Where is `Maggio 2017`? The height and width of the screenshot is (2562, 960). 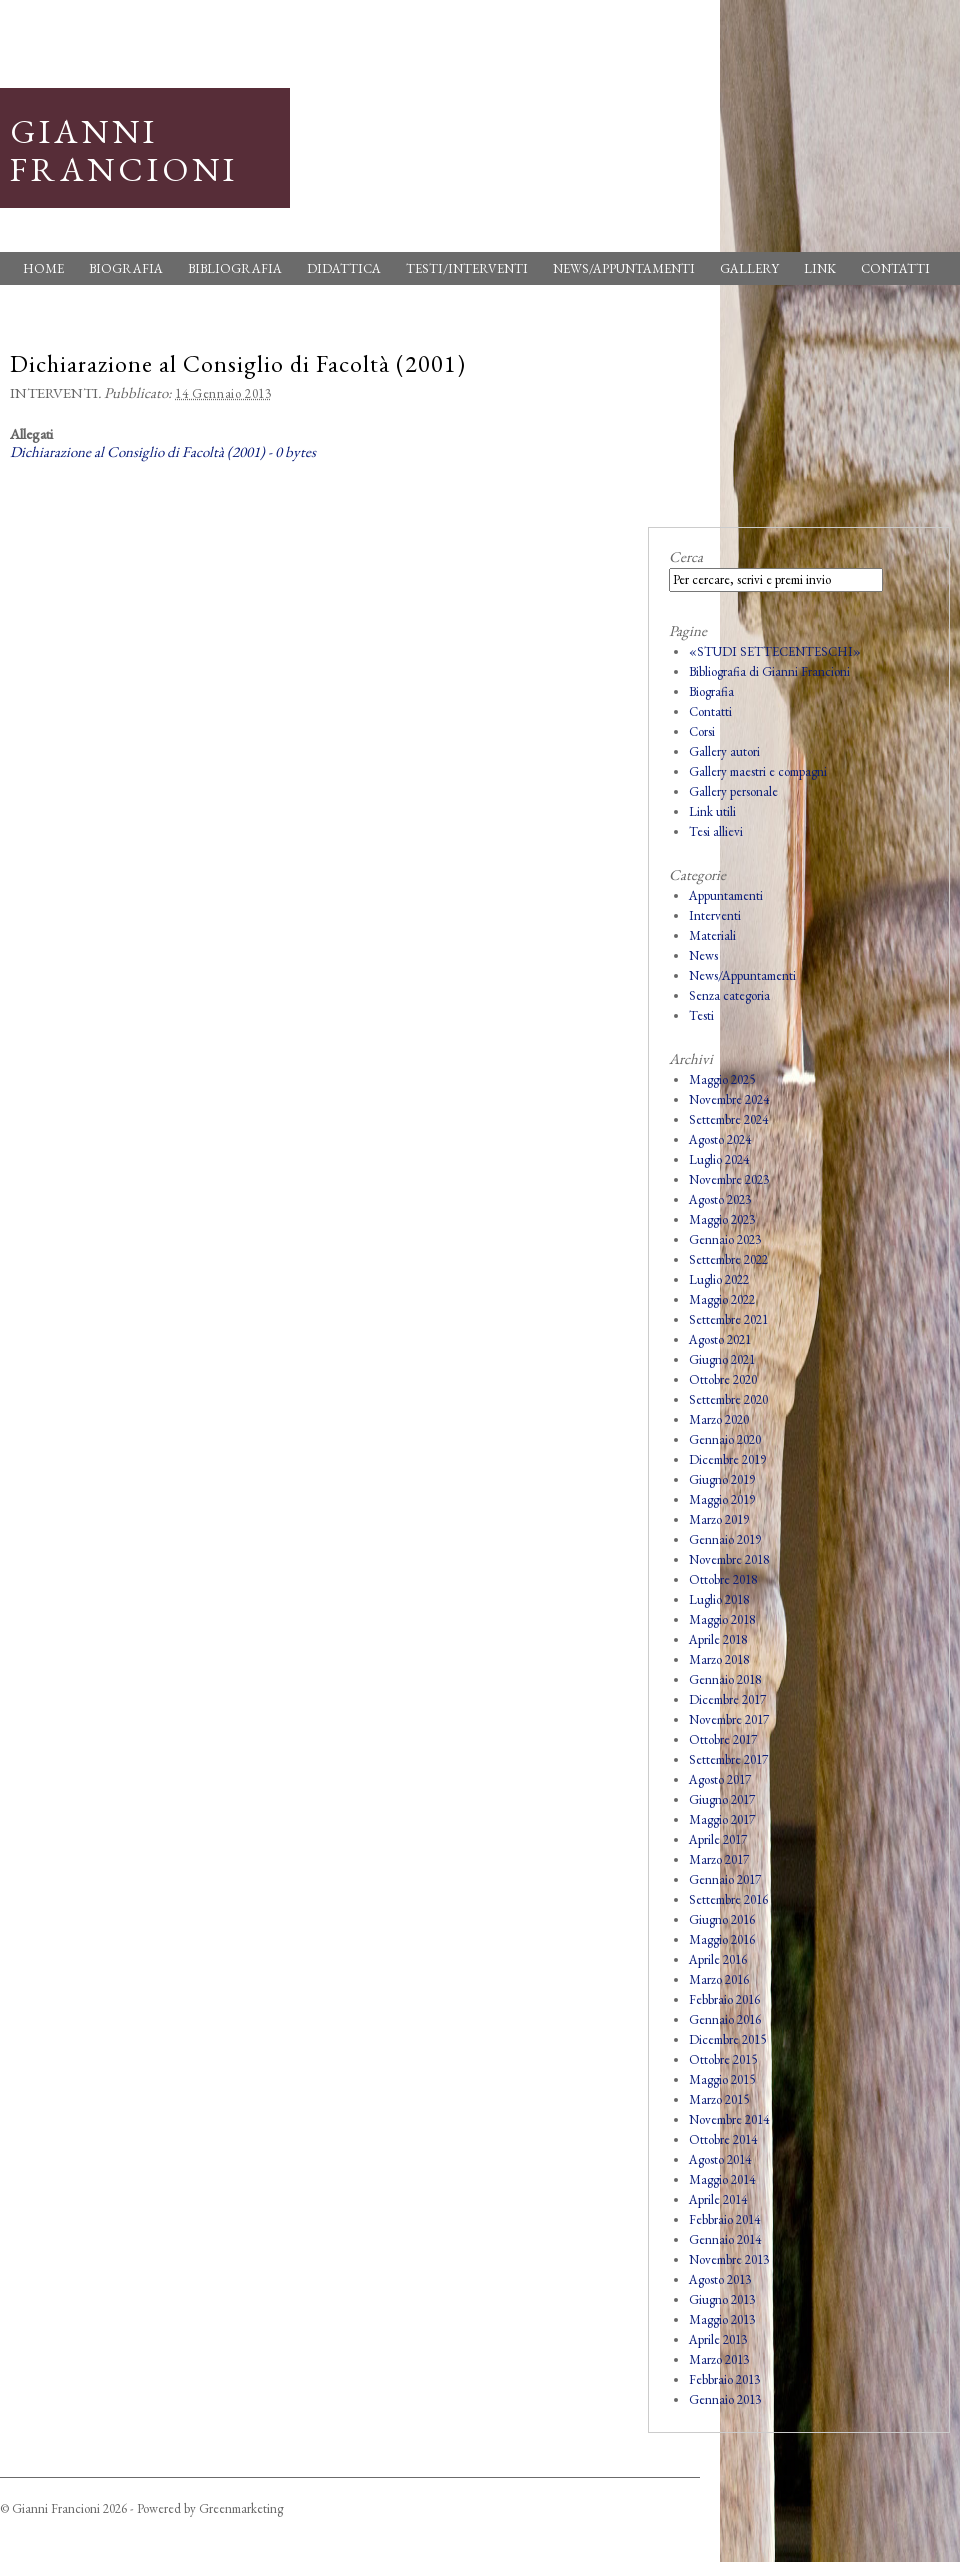
Maggio 2017 is located at coordinates (722, 1819).